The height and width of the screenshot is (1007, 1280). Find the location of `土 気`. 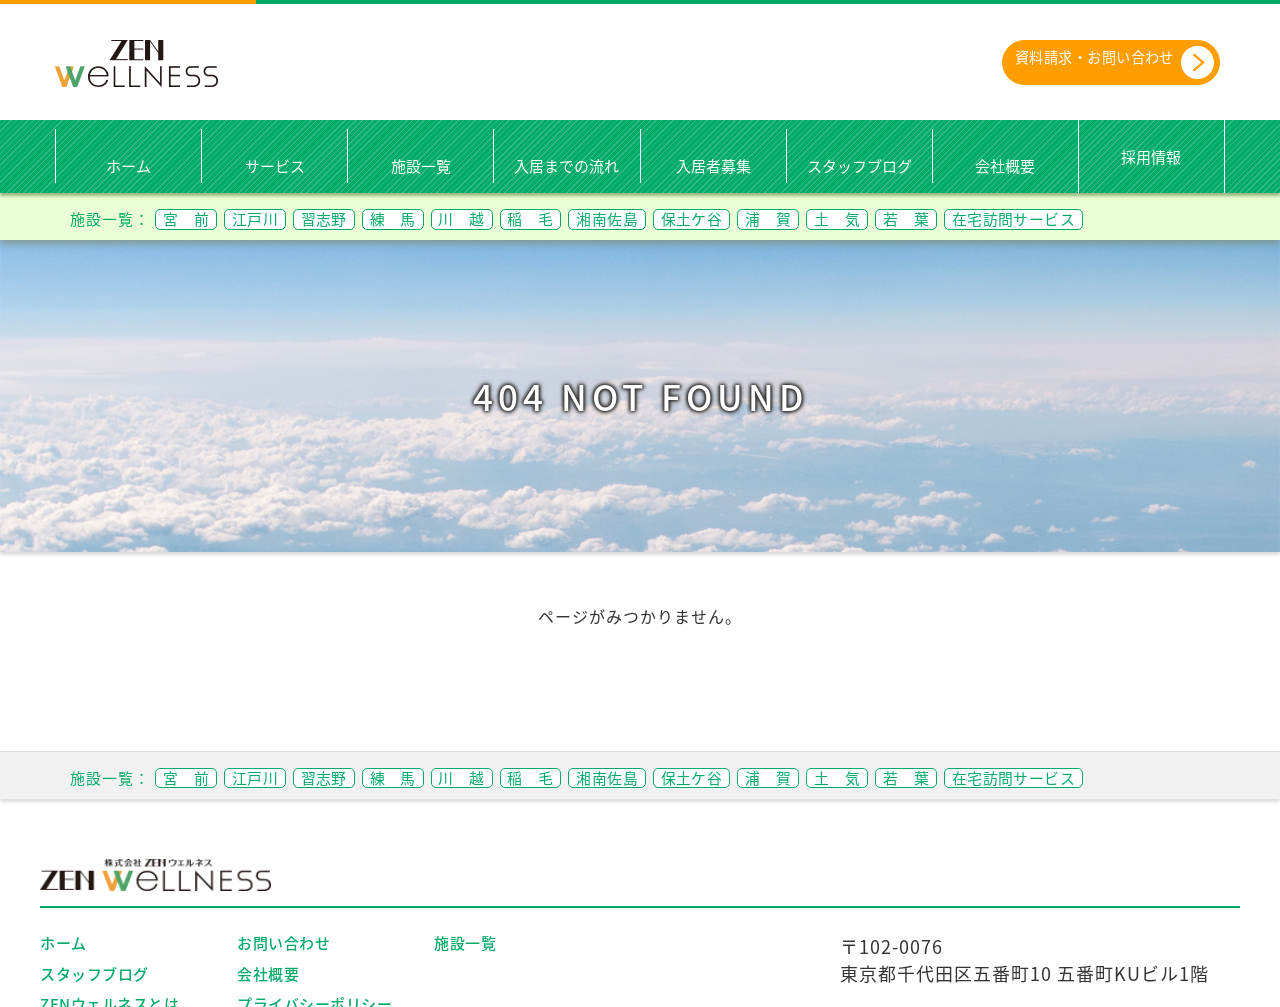

土 気 is located at coordinates (926, 218).